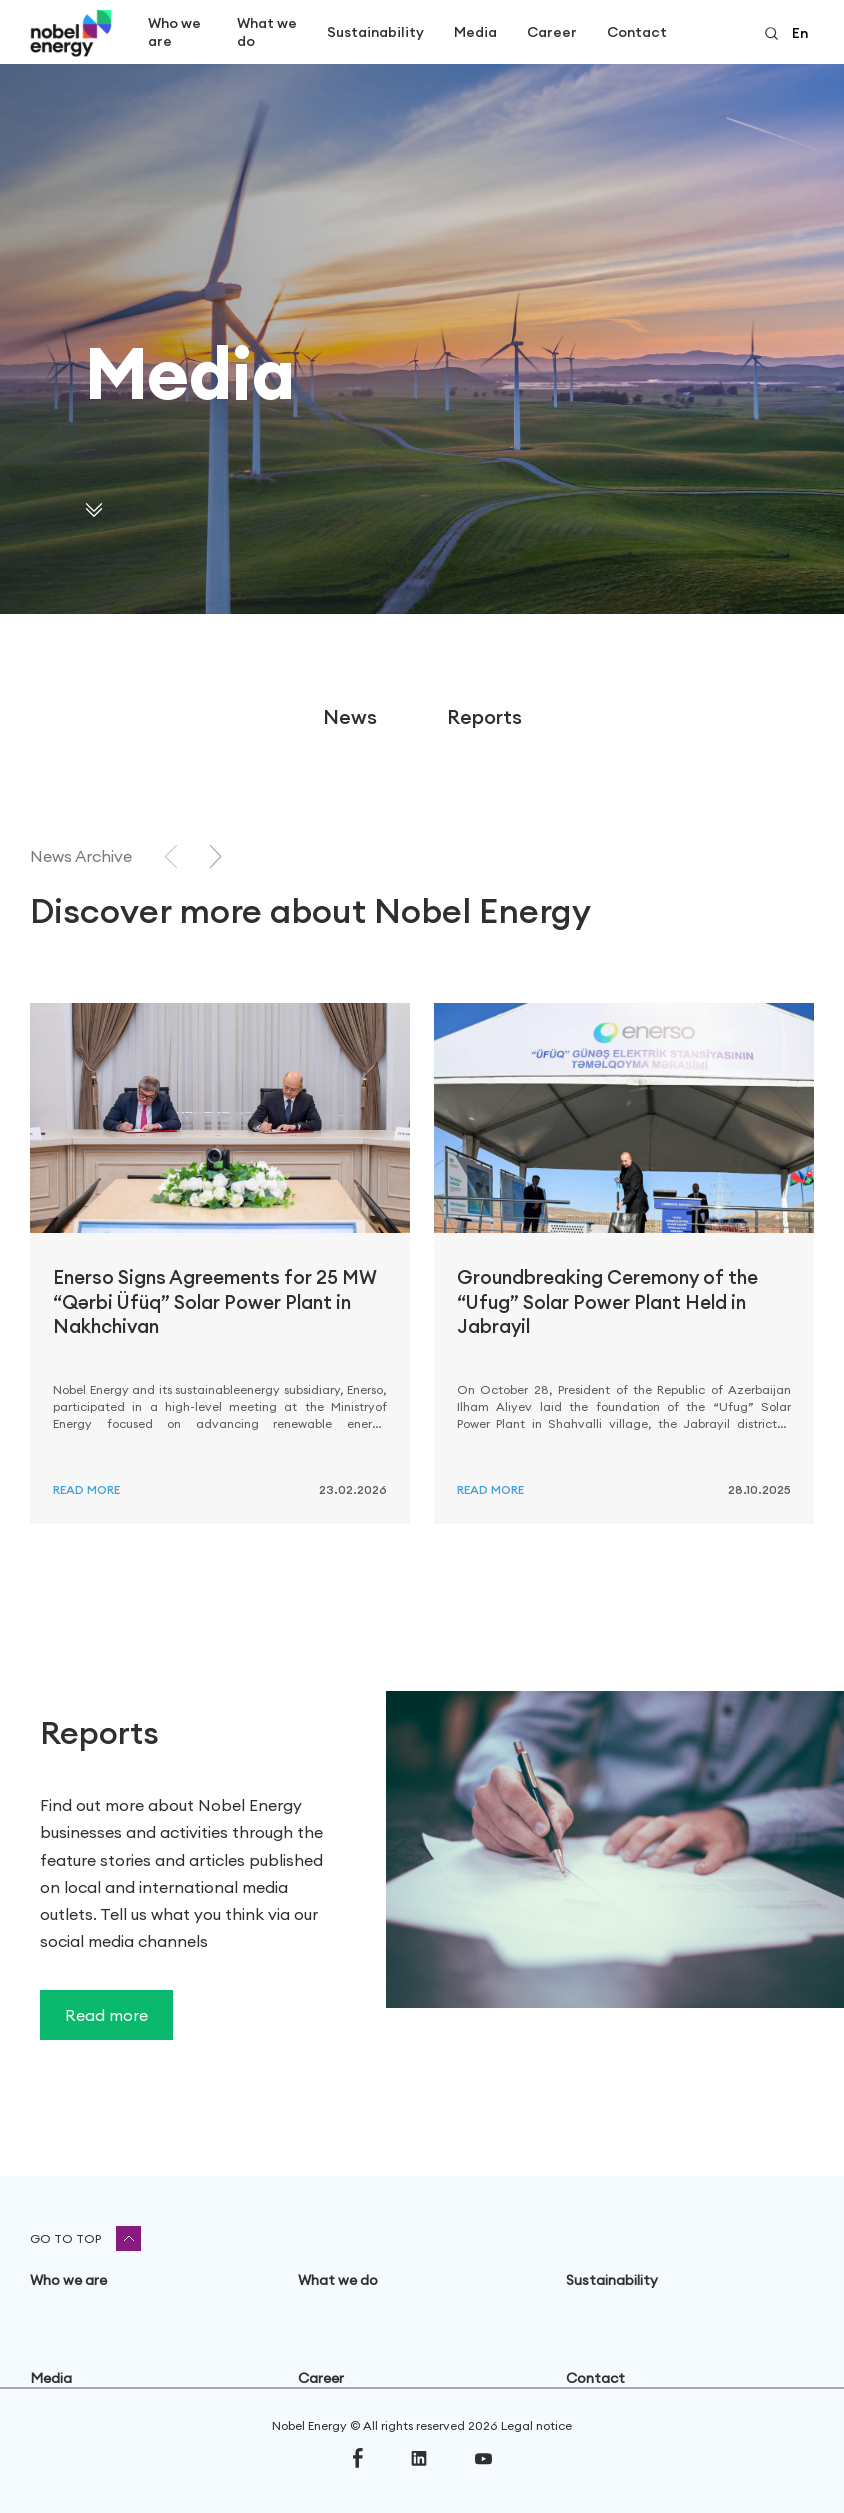 The height and width of the screenshot is (2513, 844). Describe the element at coordinates (637, 32) in the screenshot. I see `Contact` at that location.